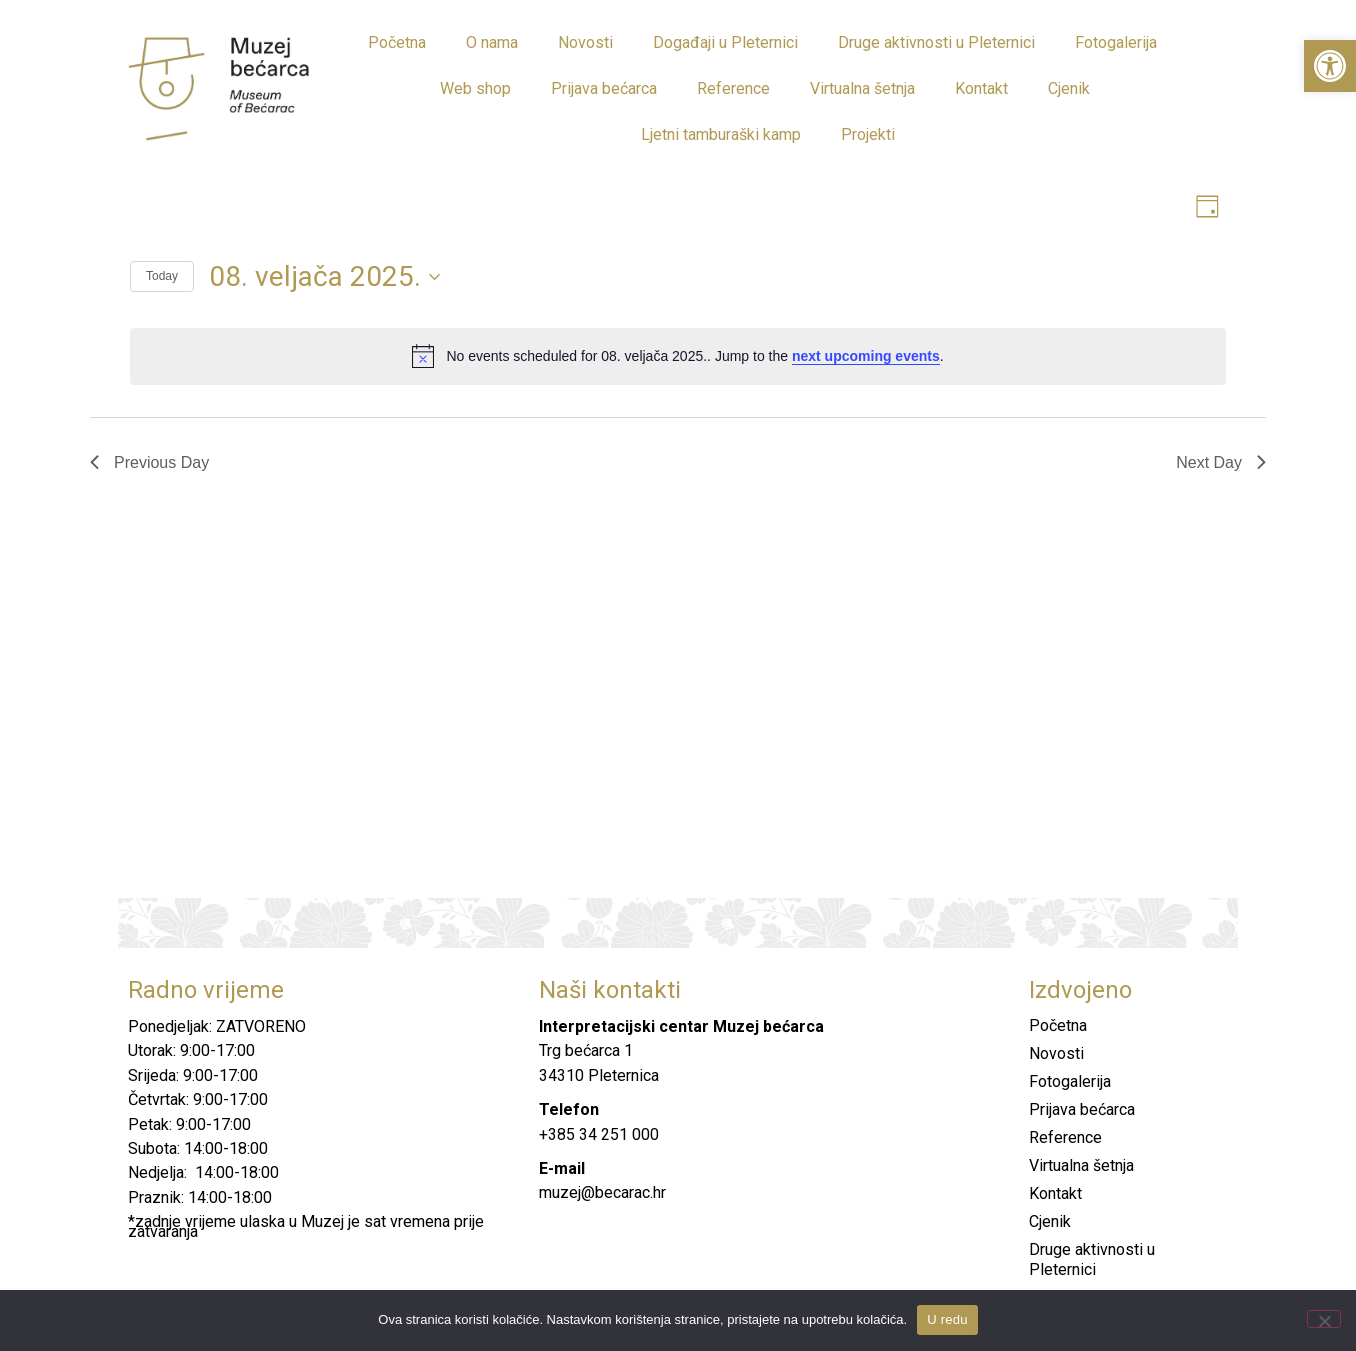 The image size is (1356, 1351). Describe the element at coordinates (947, 1319) in the screenshot. I see `U redu` at that location.